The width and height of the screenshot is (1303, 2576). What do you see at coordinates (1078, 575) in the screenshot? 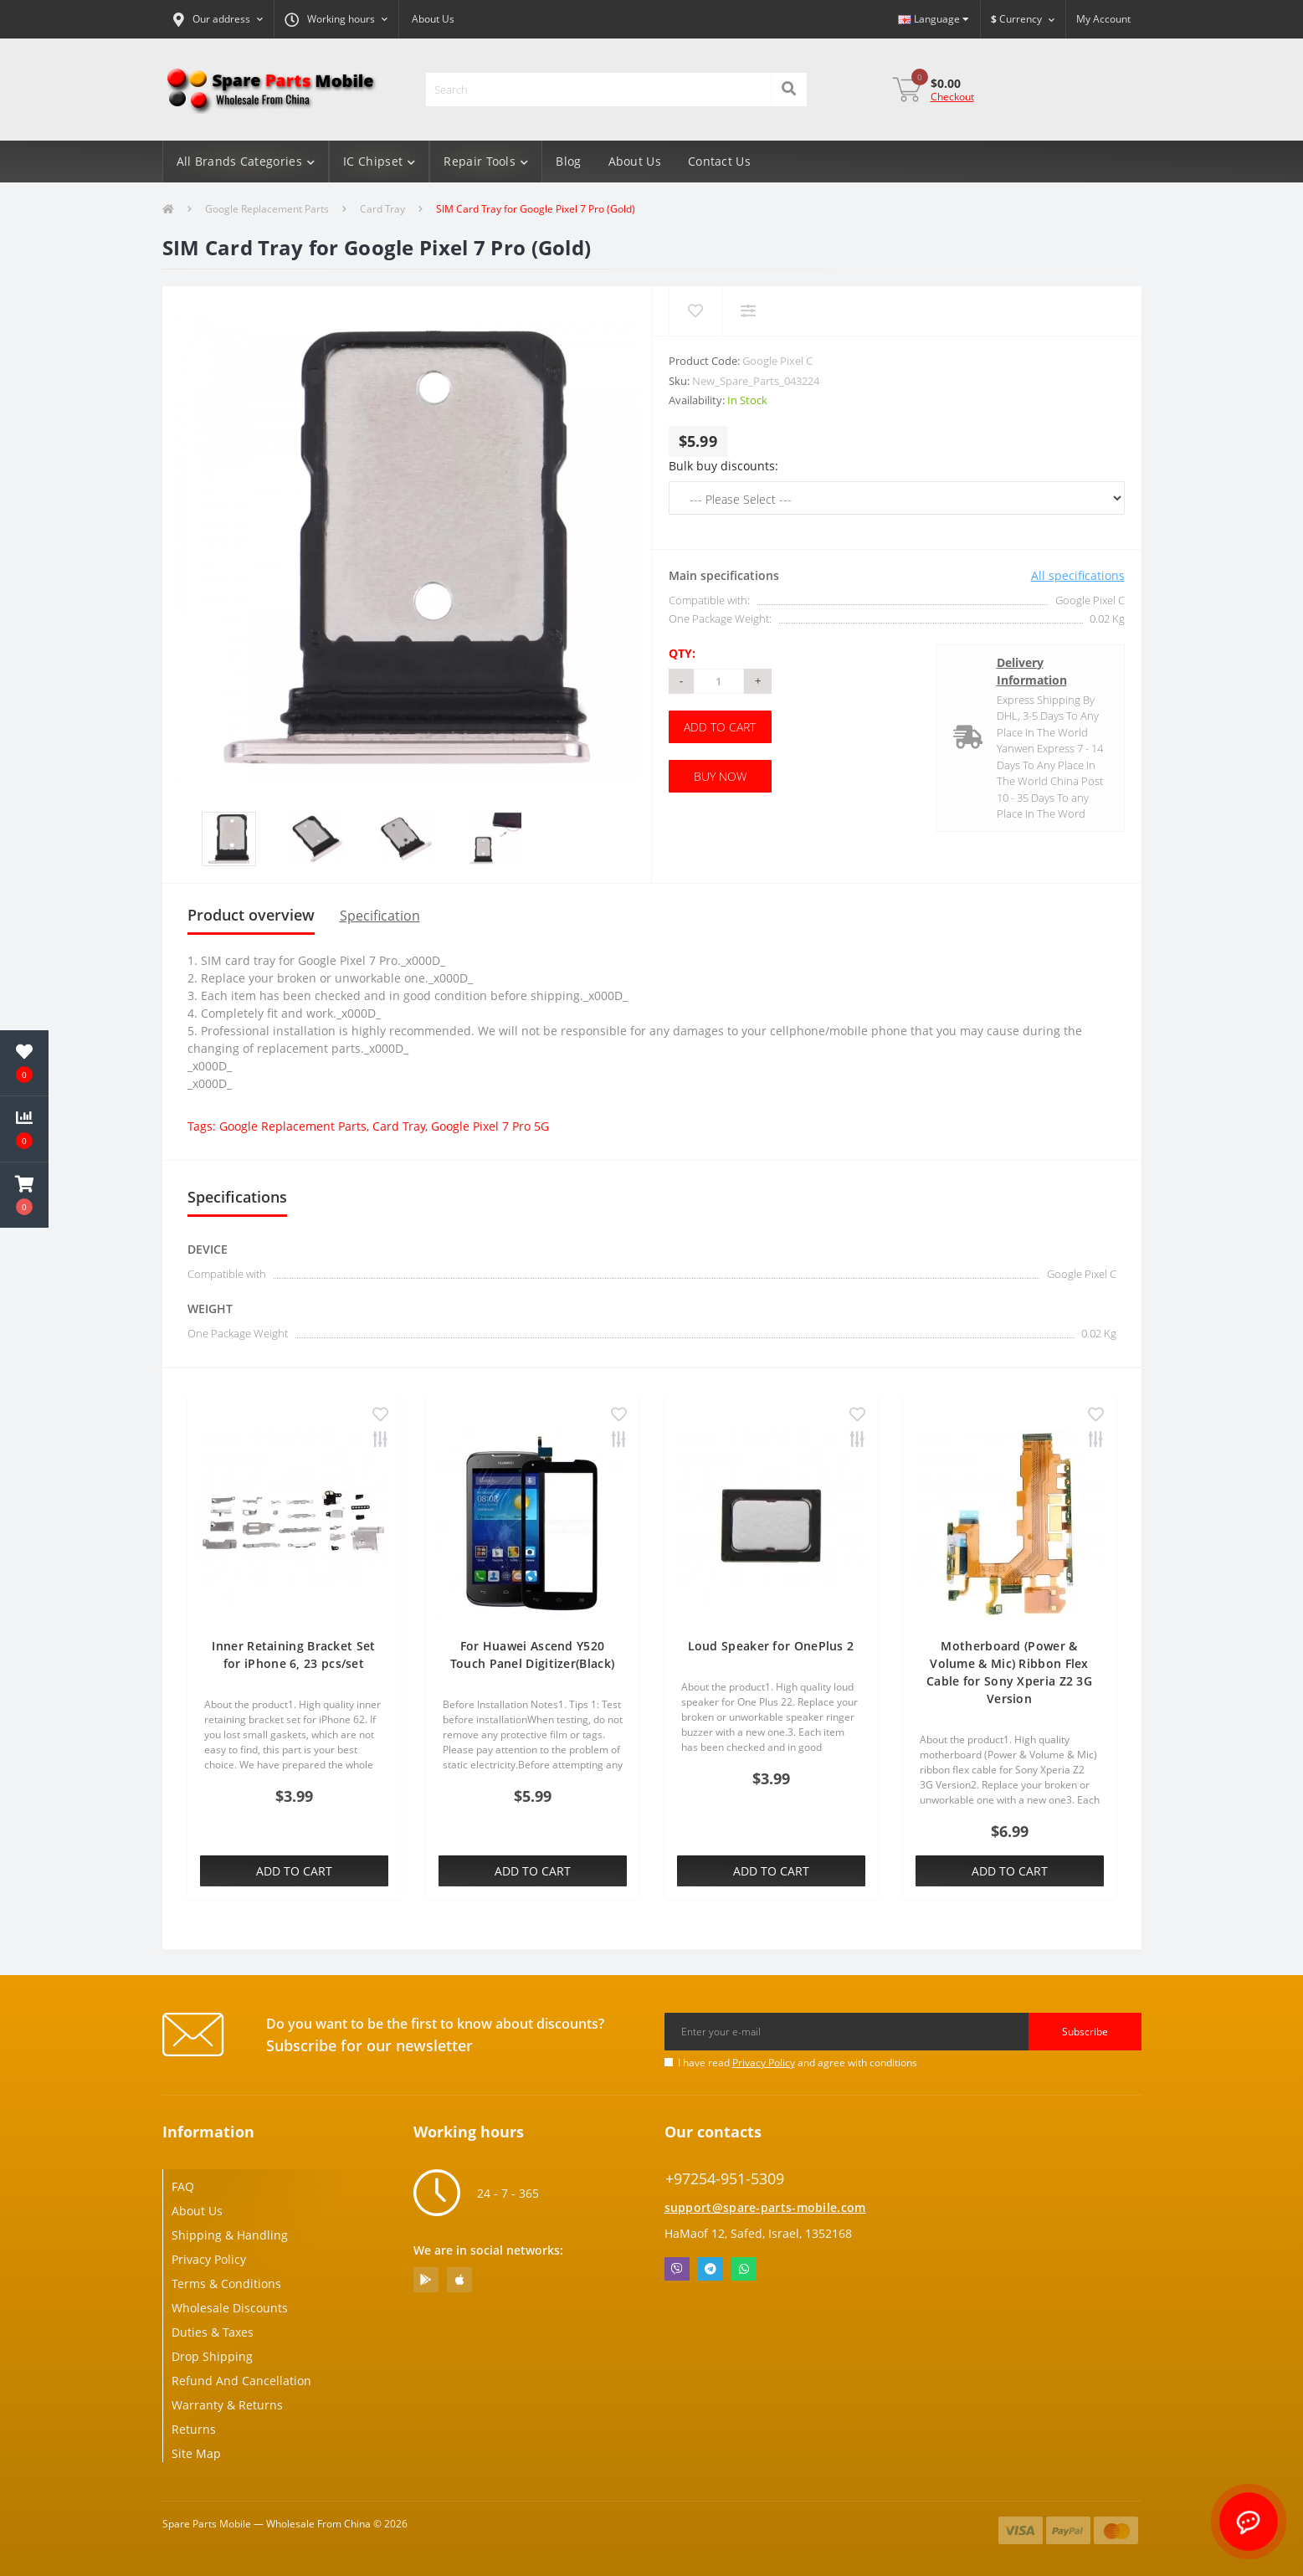
I see `All specifications` at bounding box center [1078, 575].